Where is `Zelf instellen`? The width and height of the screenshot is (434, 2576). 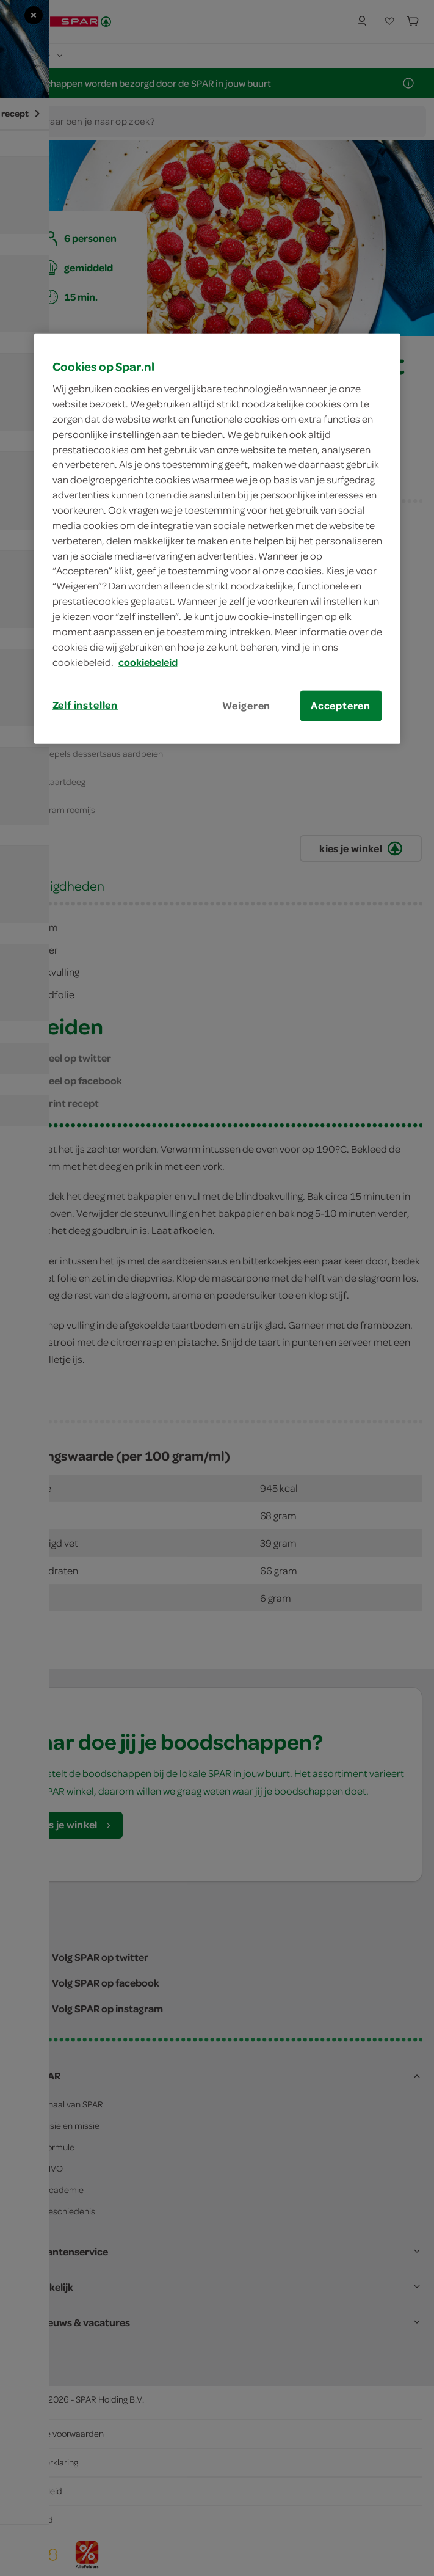
Zelf instellen is located at coordinates (85, 705).